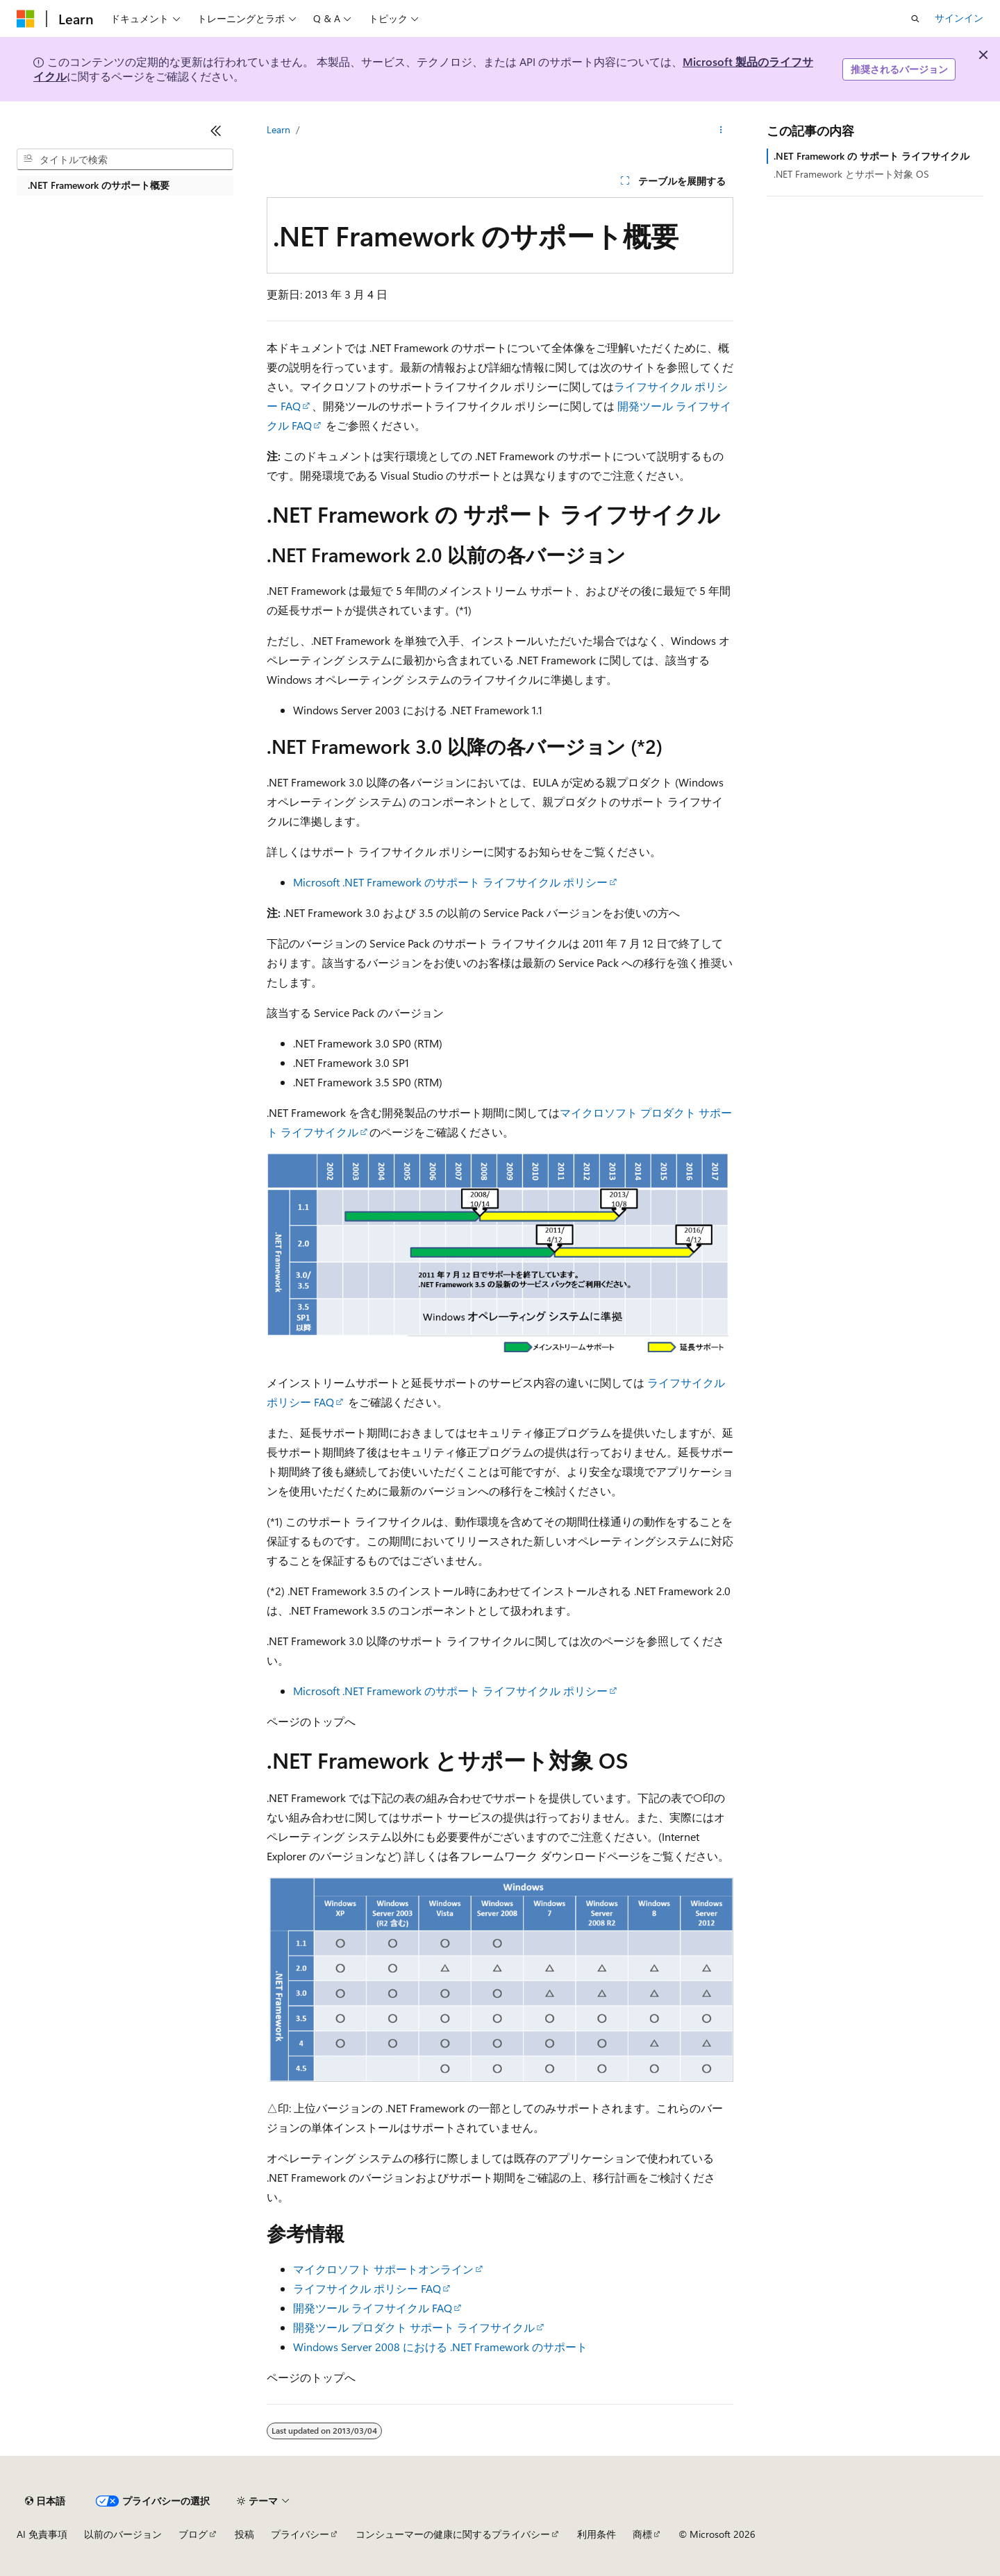 The height and width of the screenshot is (2576, 1000). I want to click on 商標, so click(642, 2534).